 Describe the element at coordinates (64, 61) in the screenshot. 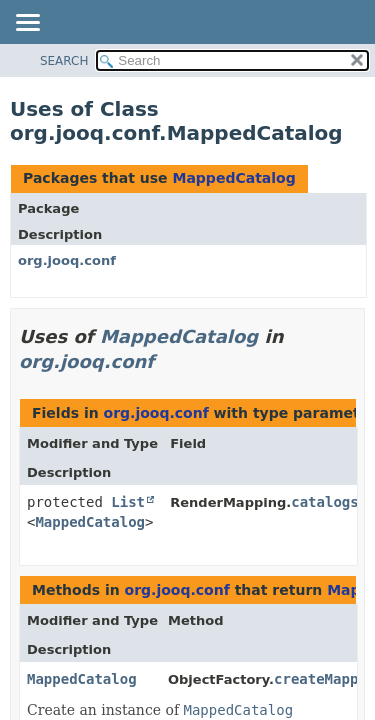

I see `SEARCH` at that location.